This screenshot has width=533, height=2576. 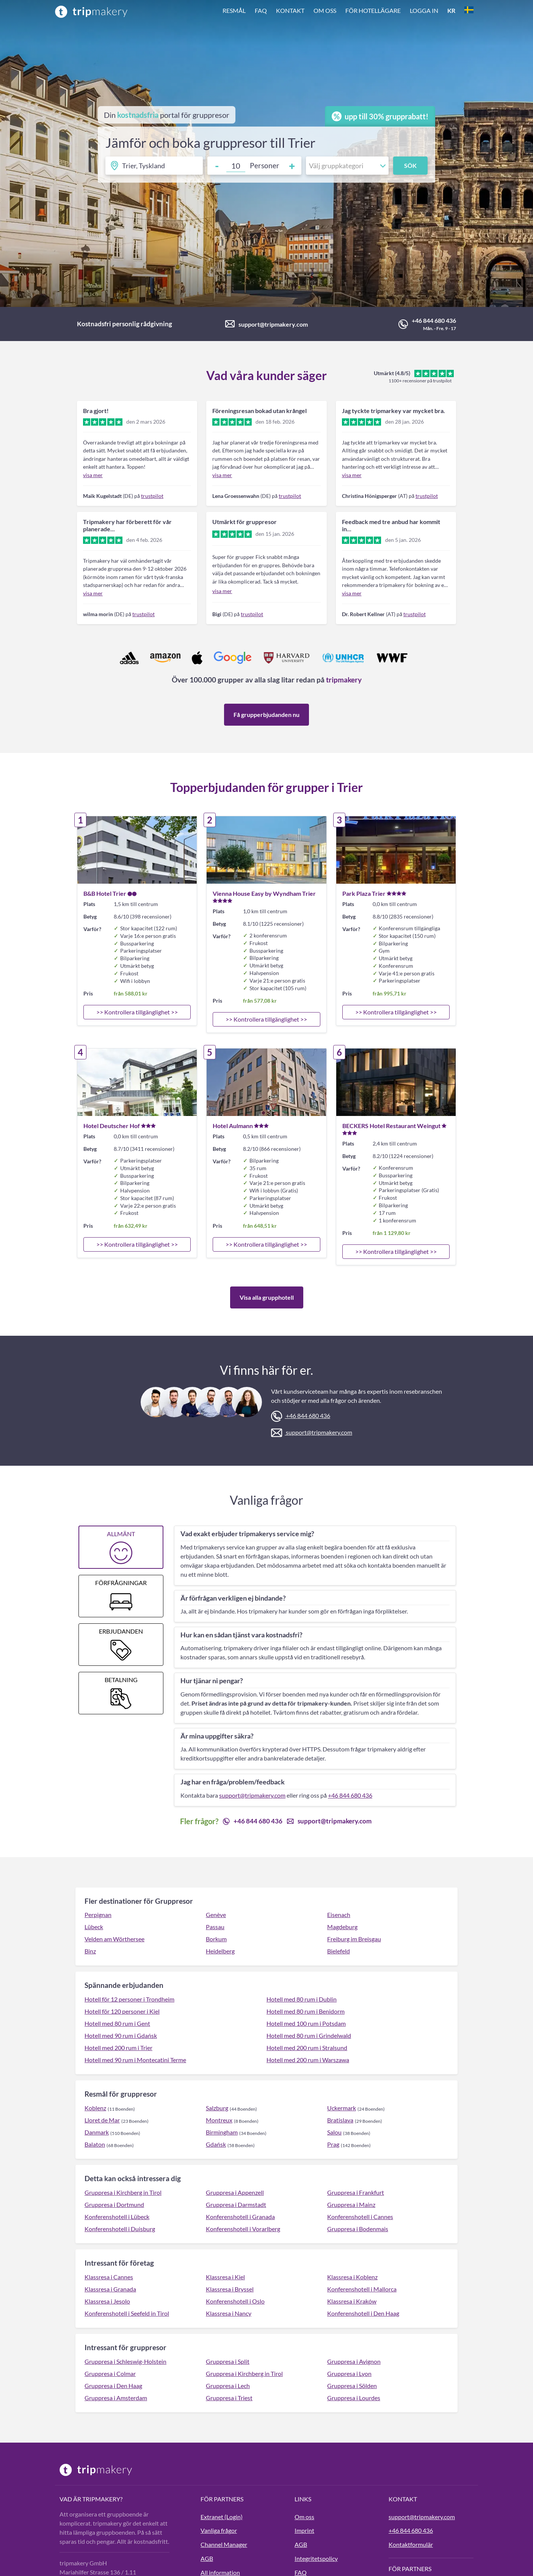 I want to click on Konferenshotell i Cannes, so click(x=360, y=2216).